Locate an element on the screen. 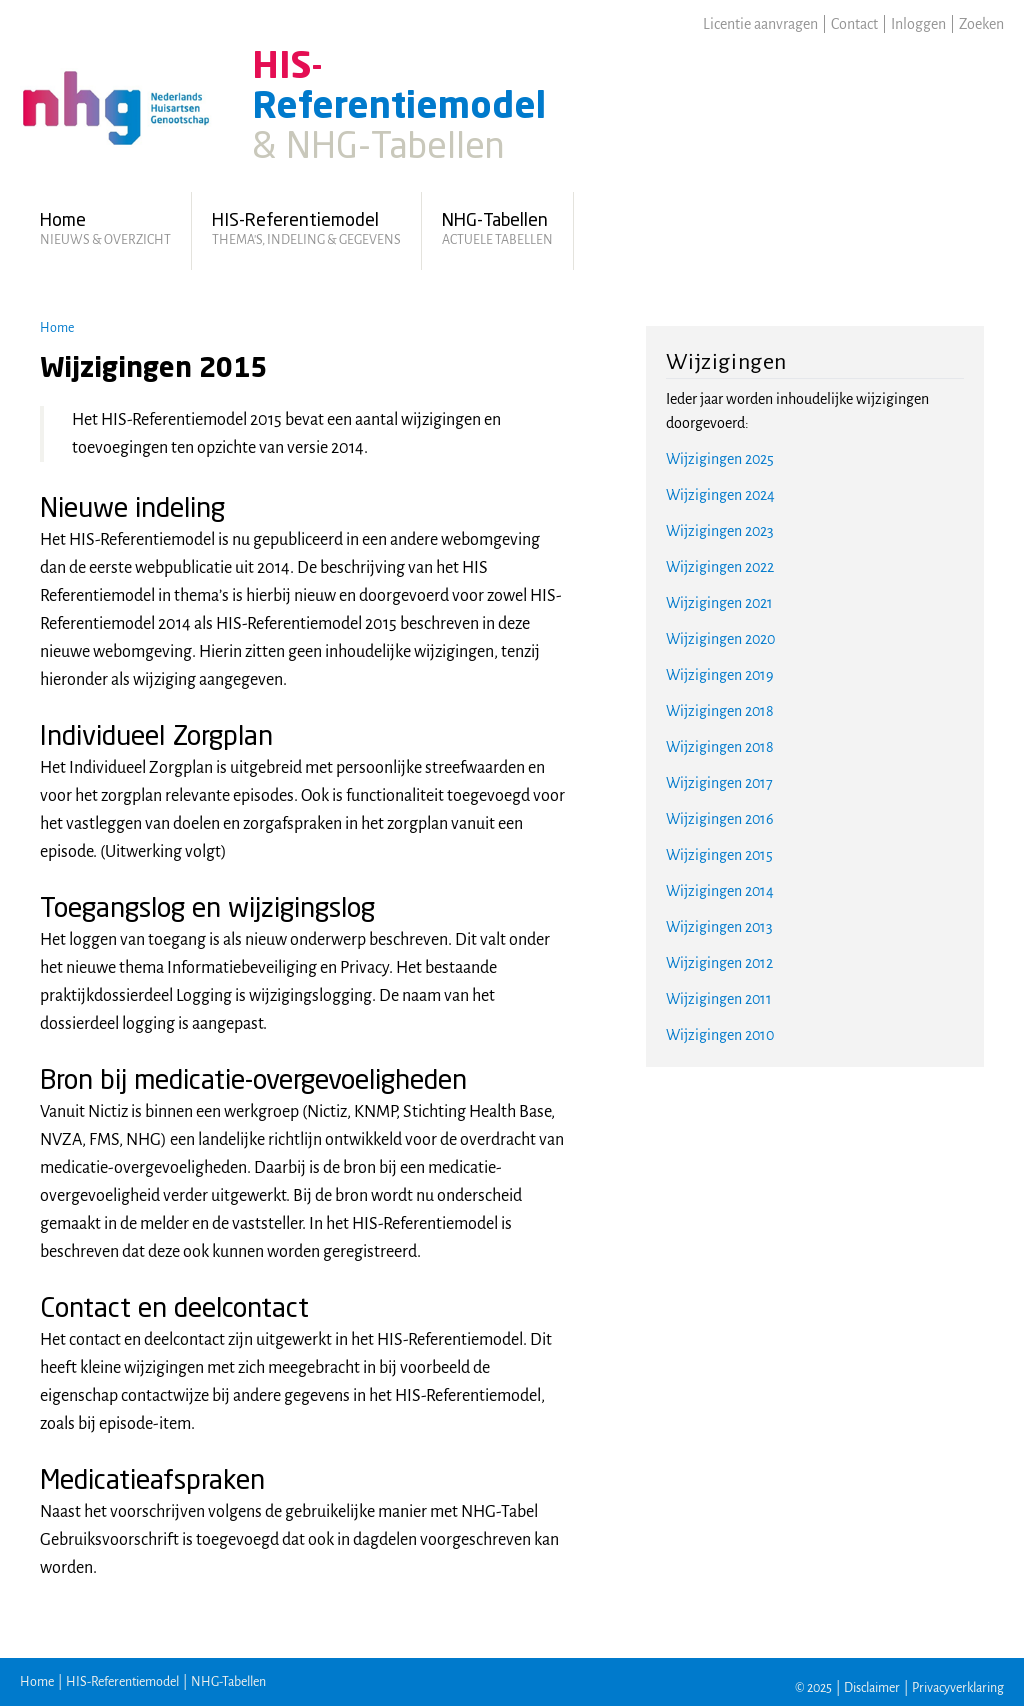  Home is located at coordinates (57, 328).